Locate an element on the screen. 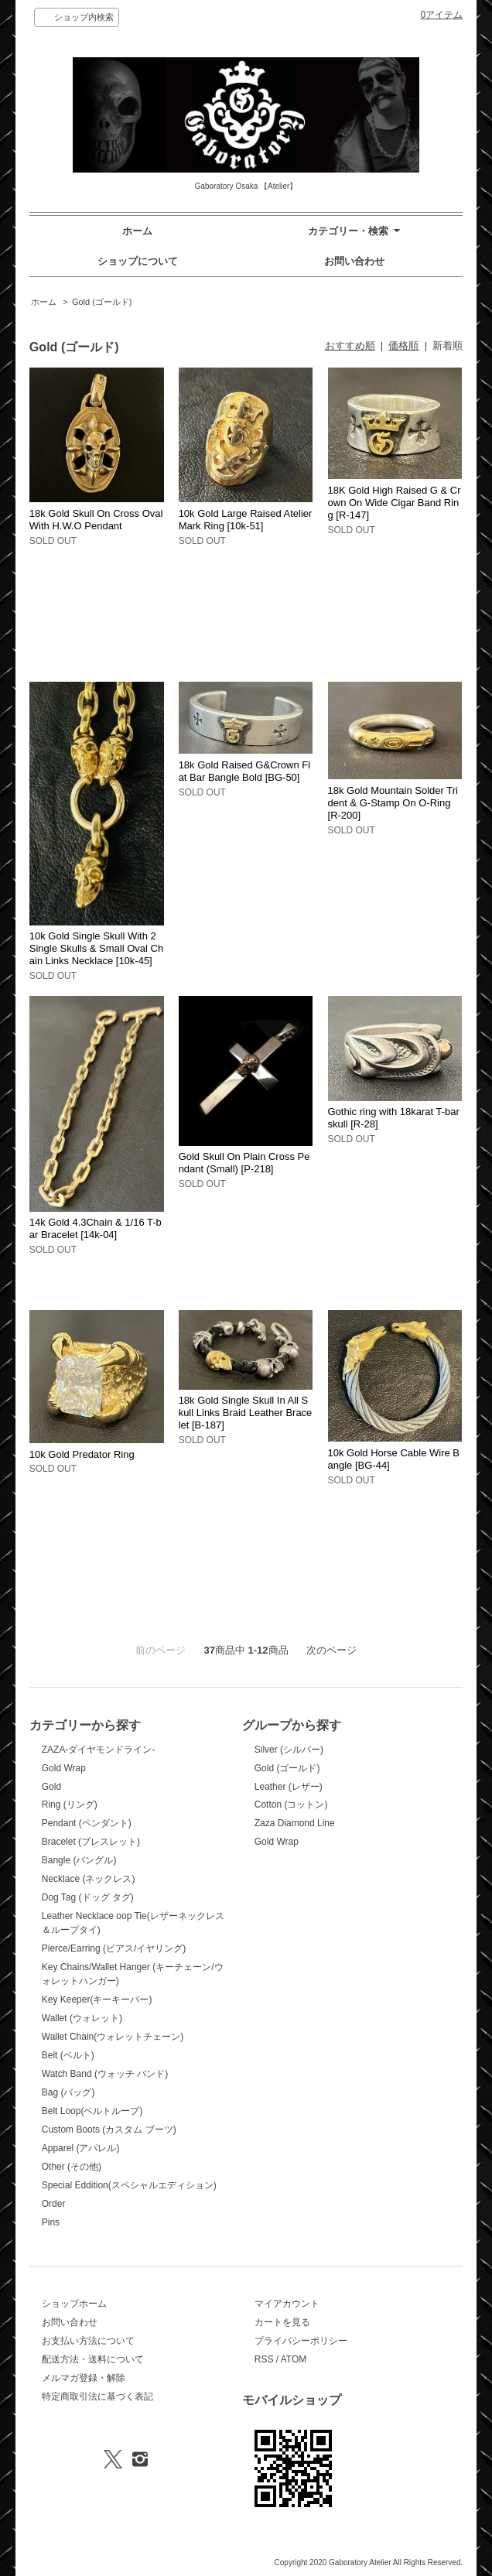  Other (その他) is located at coordinates (71, 2166).